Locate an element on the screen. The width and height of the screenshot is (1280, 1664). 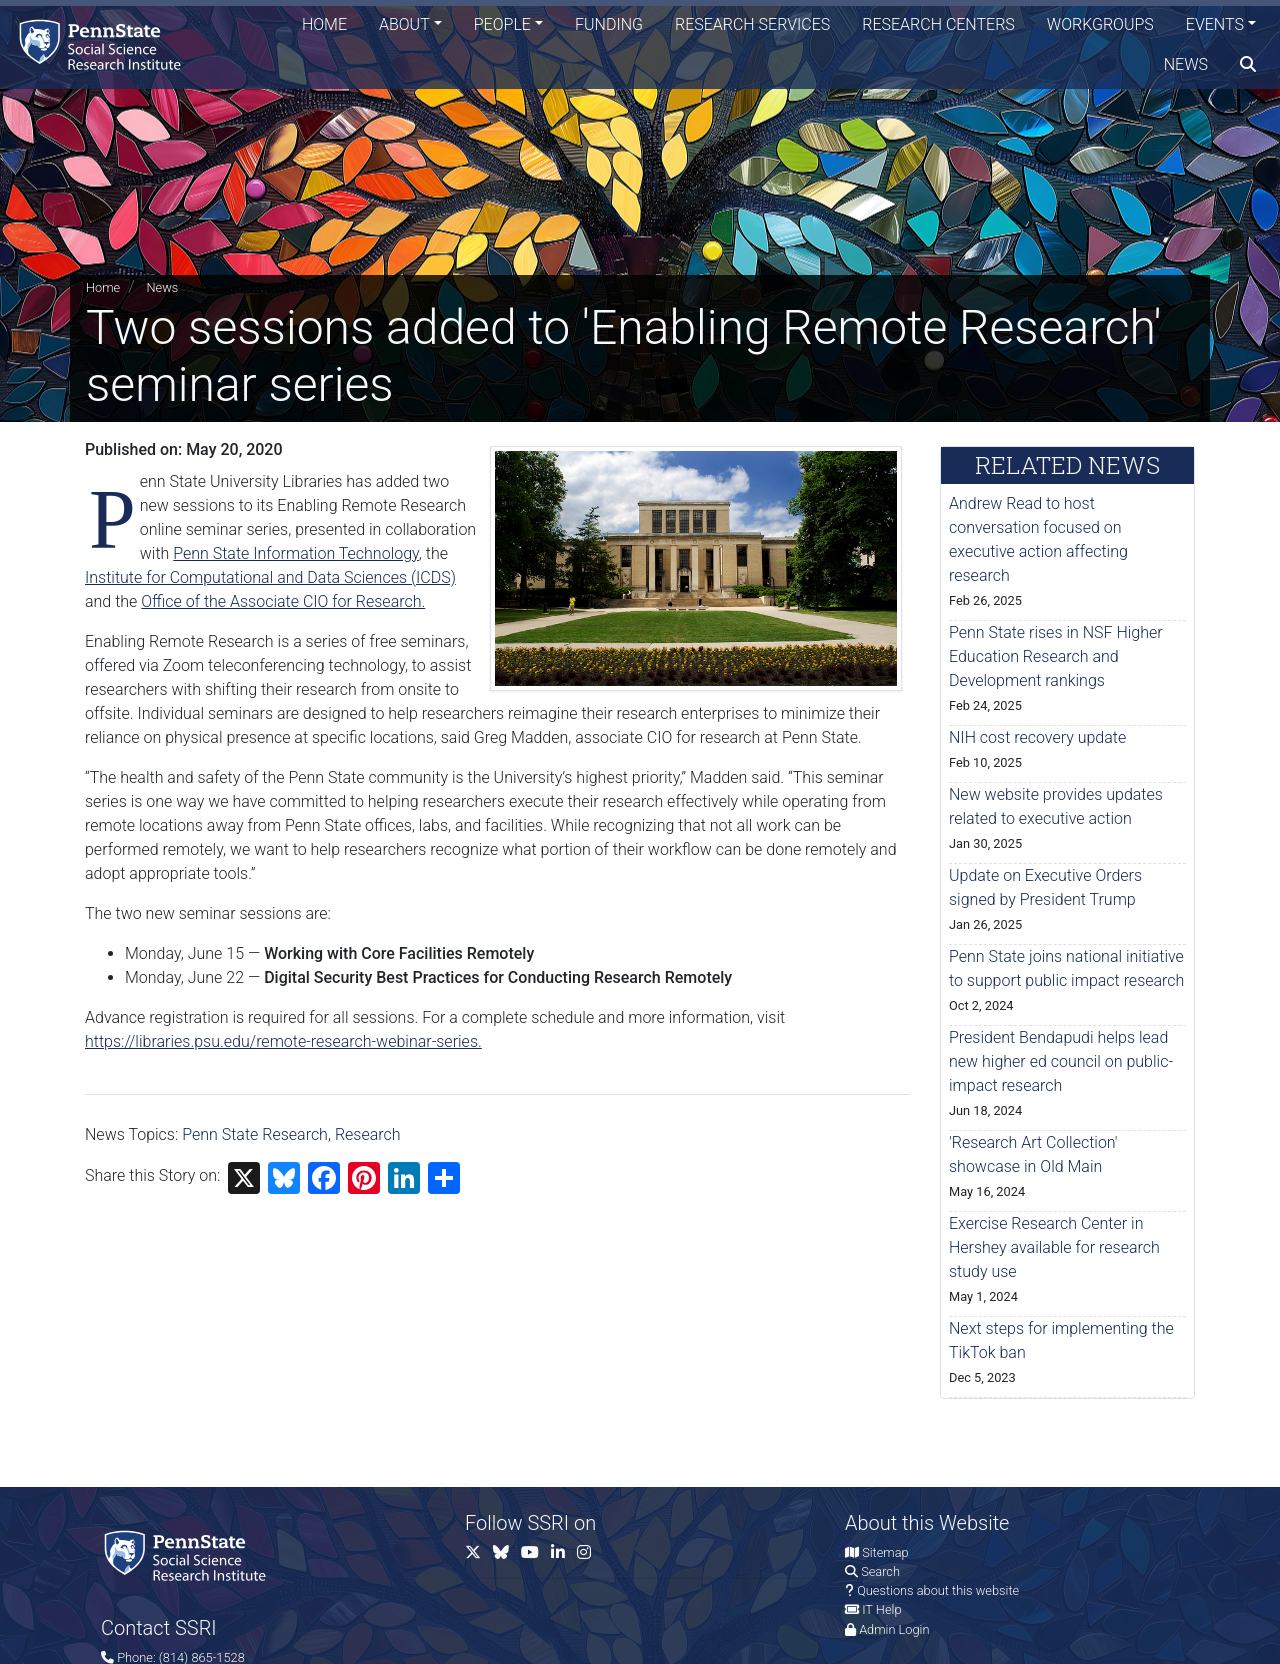
Search is located at coordinates (880, 1571).